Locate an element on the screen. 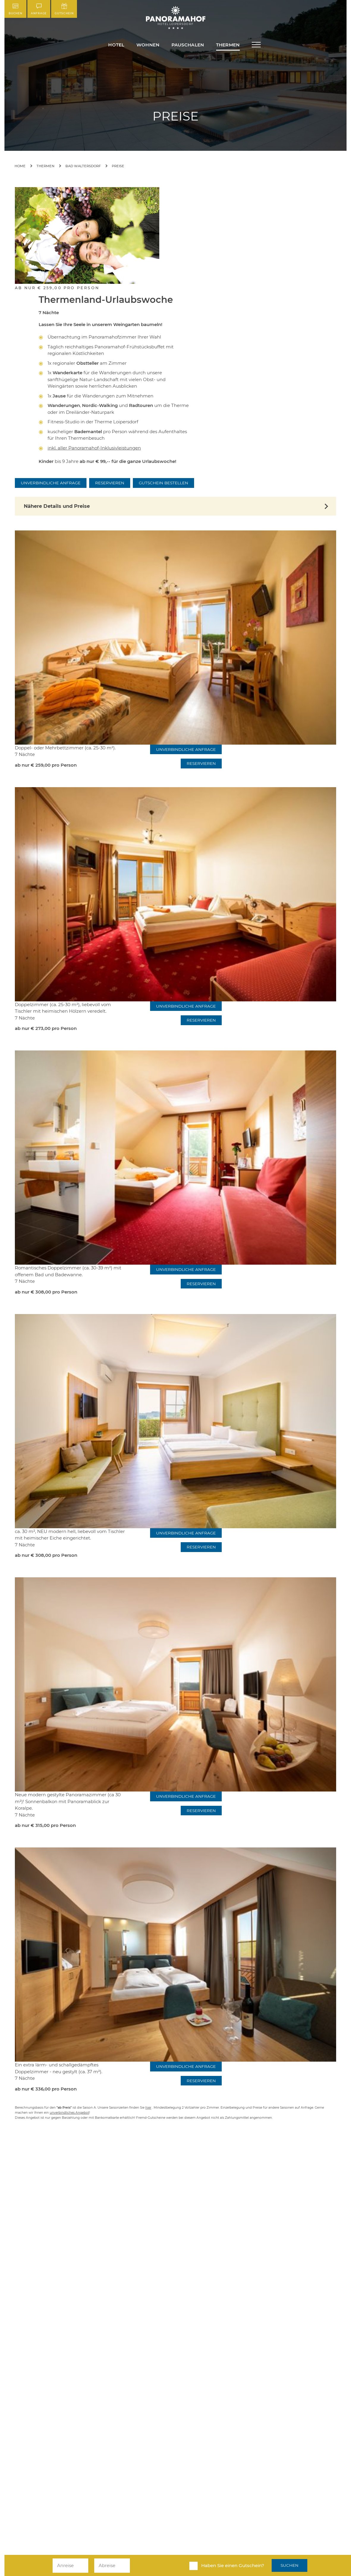  hier is located at coordinates (148, 2108).